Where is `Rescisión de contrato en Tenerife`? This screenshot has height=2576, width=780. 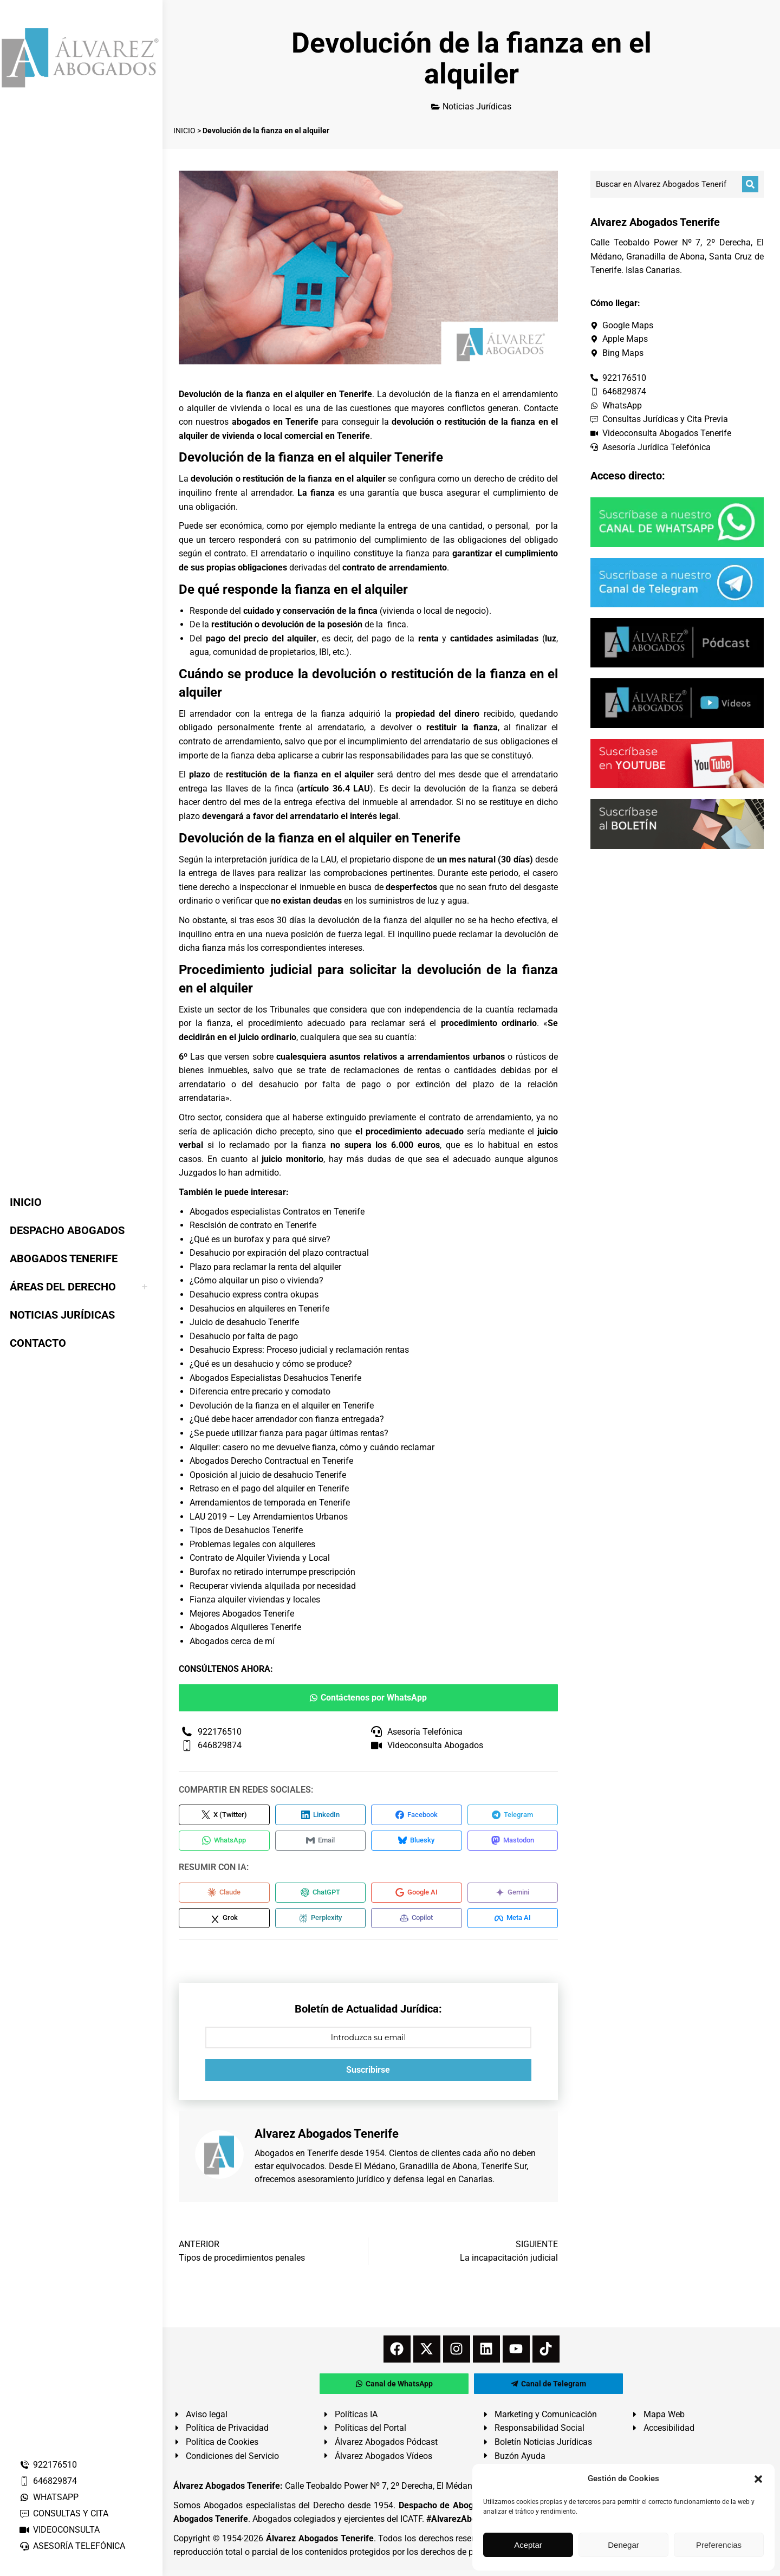
Rescisión de contrato en Tenerife is located at coordinates (253, 1225).